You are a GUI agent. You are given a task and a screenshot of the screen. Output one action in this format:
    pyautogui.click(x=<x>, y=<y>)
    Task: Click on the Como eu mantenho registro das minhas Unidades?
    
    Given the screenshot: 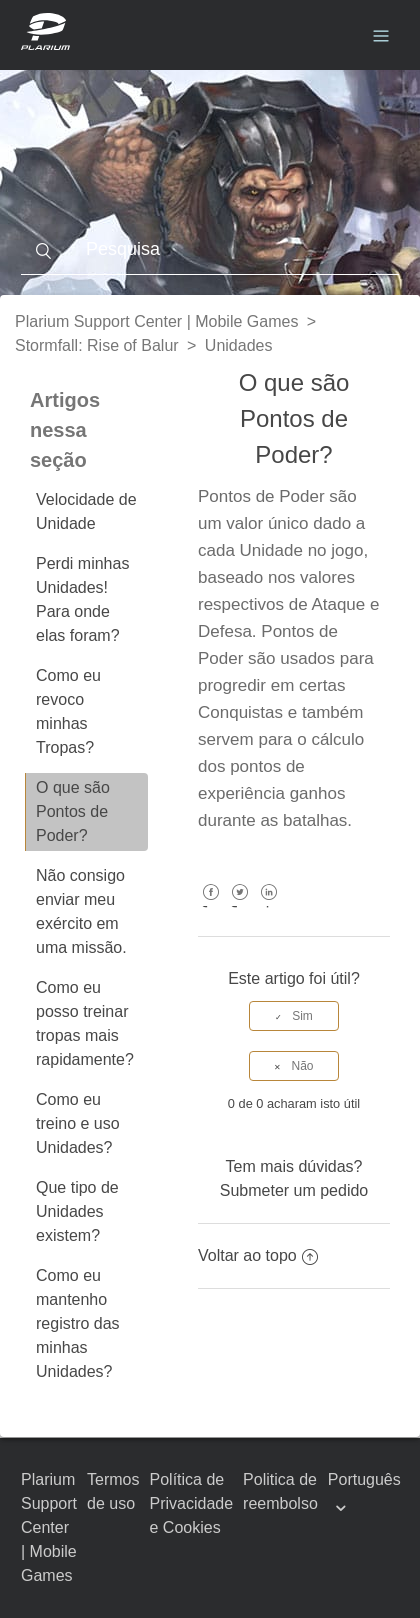 What is the action you would take?
    pyautogui.click(x=78, y=1323)
    